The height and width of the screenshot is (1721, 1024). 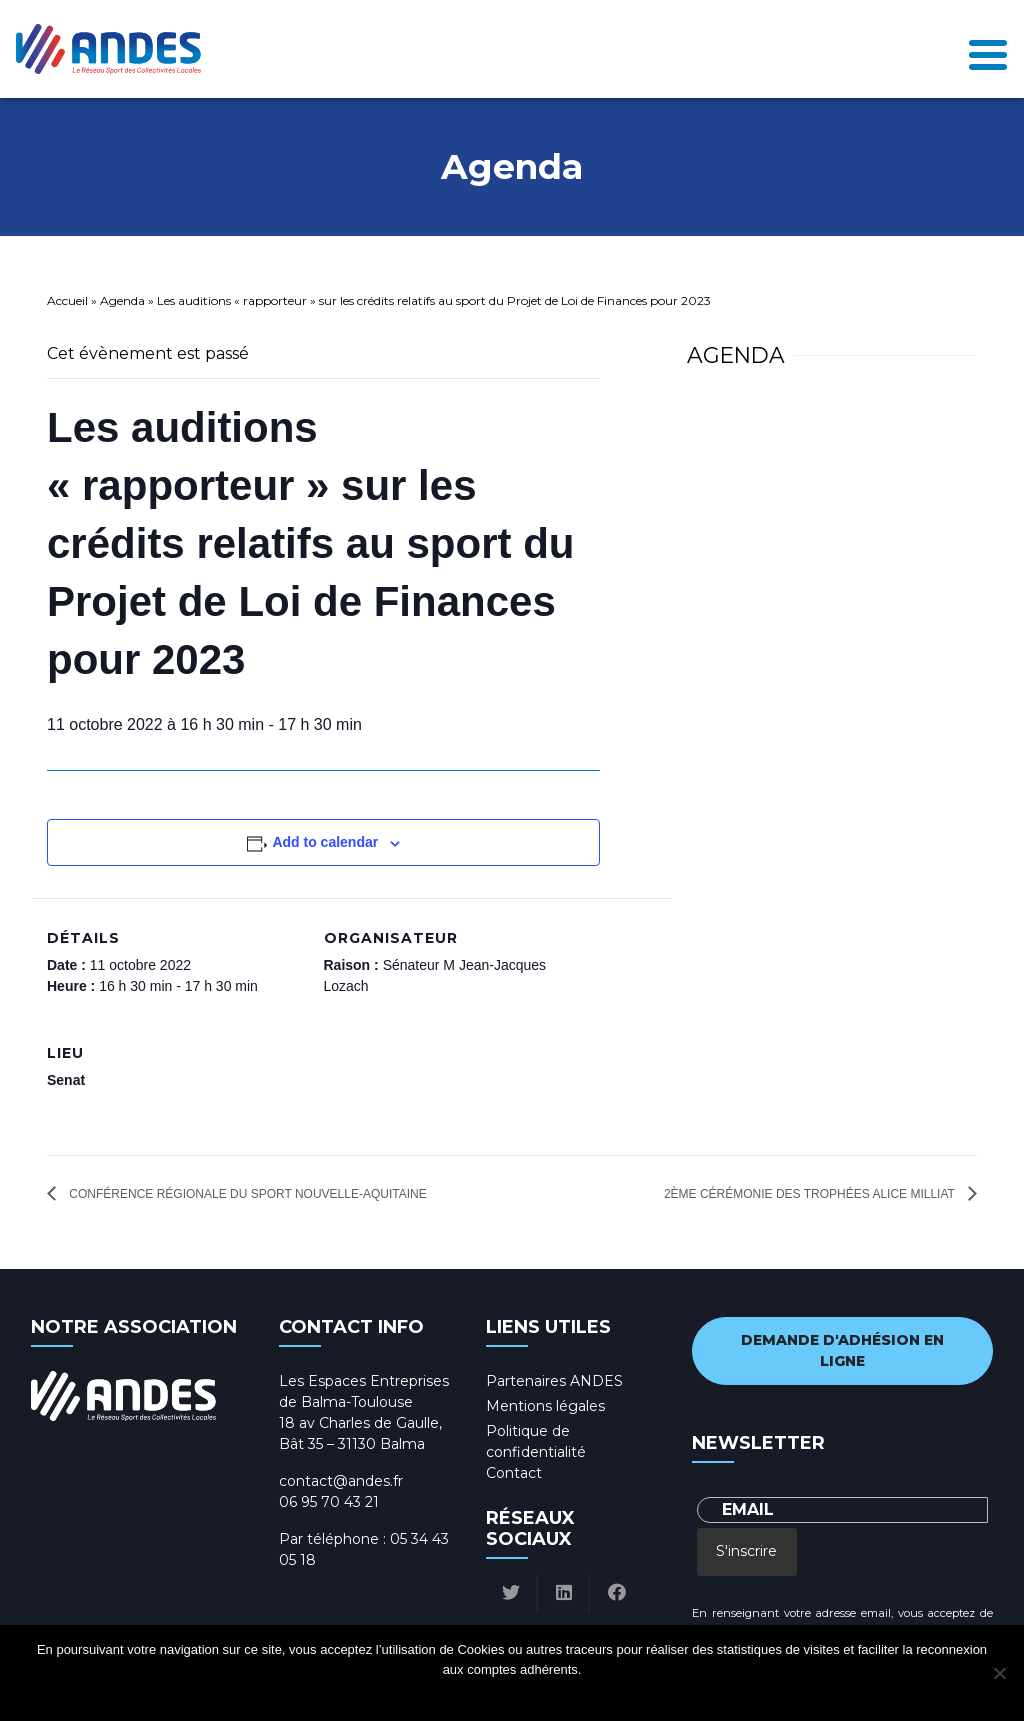 What do you see at coordinates (811, 1194) in the screenshot?
I see `2ème cérémonie des Trophées Alice Milliat` at bounding box center [811, 1194].